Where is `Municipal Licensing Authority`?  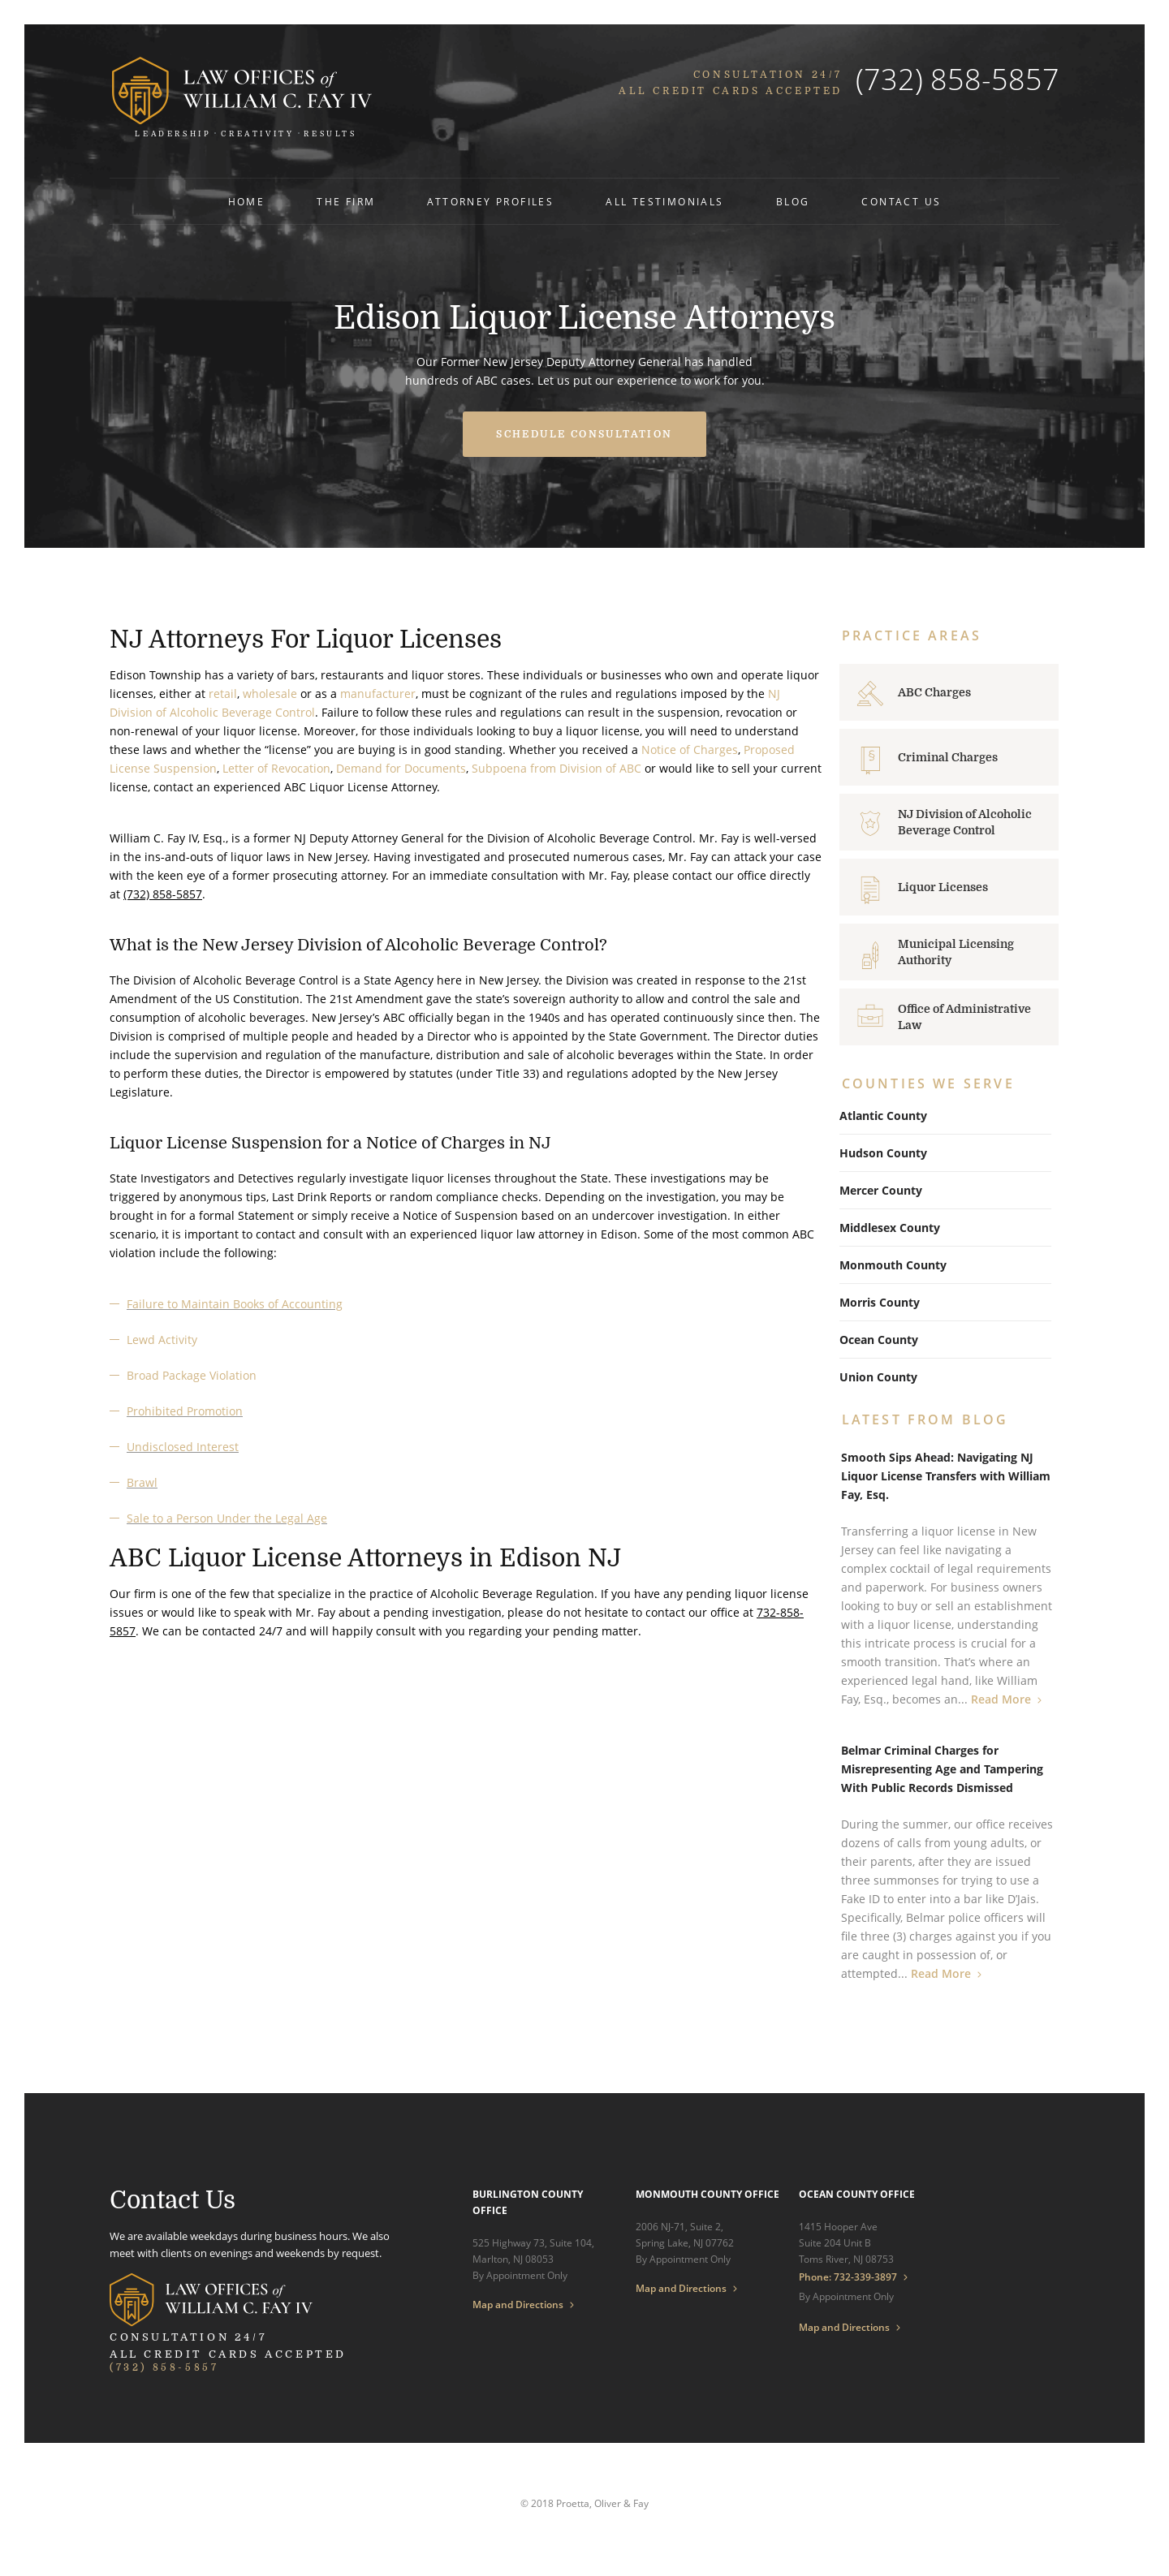
Municipal Licensing Authority is located at coordinates (956, 952).